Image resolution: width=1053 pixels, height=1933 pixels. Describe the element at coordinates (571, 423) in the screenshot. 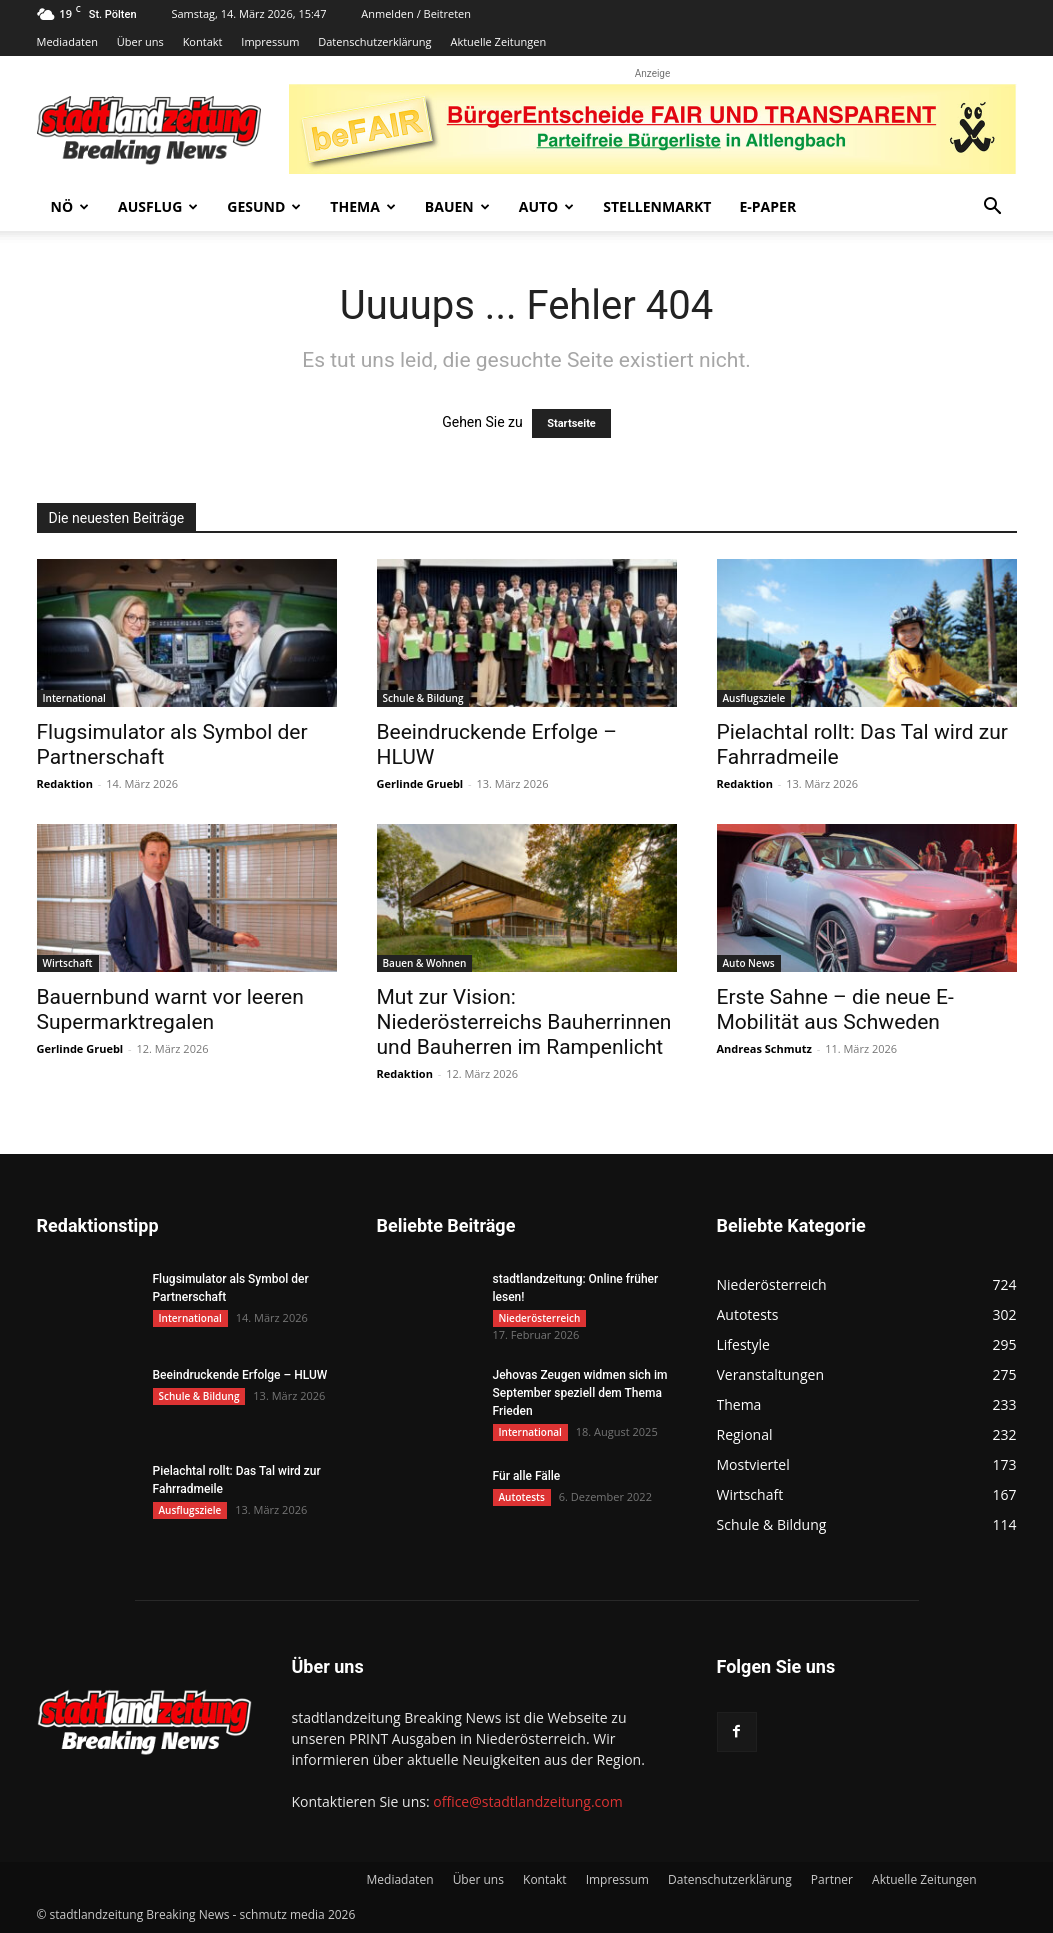

I see `Startseite` at that location.